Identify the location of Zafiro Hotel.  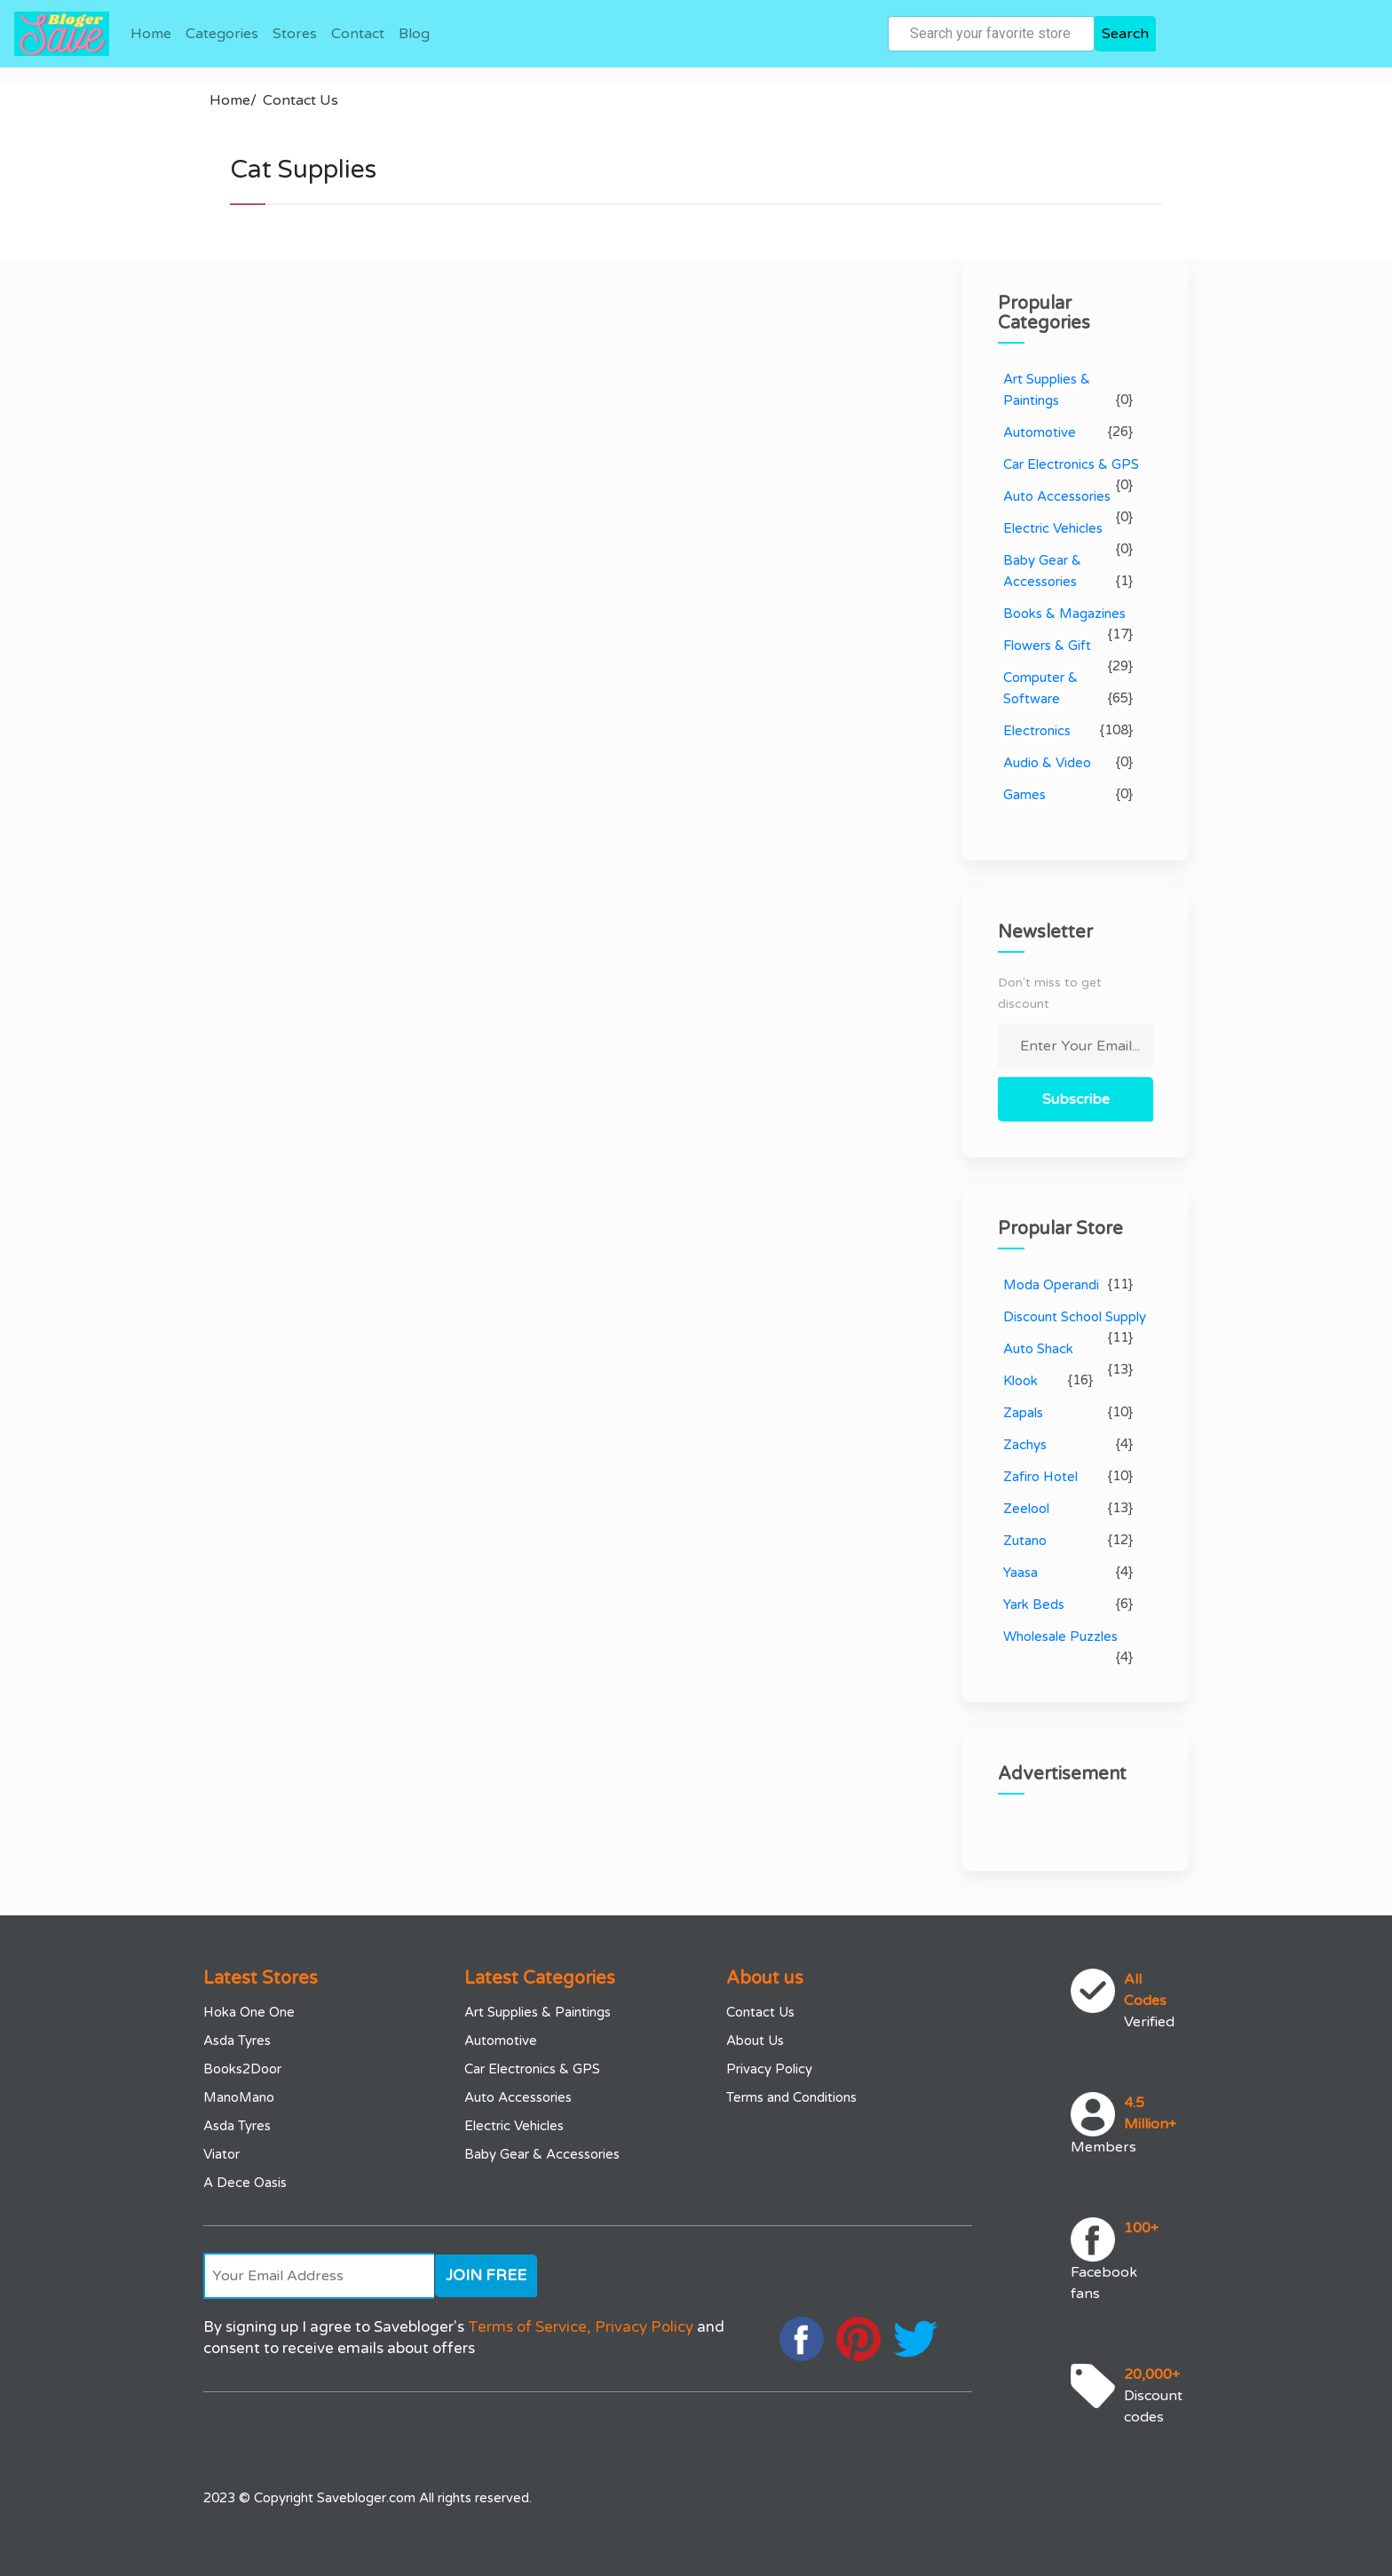
(1040, 1477).